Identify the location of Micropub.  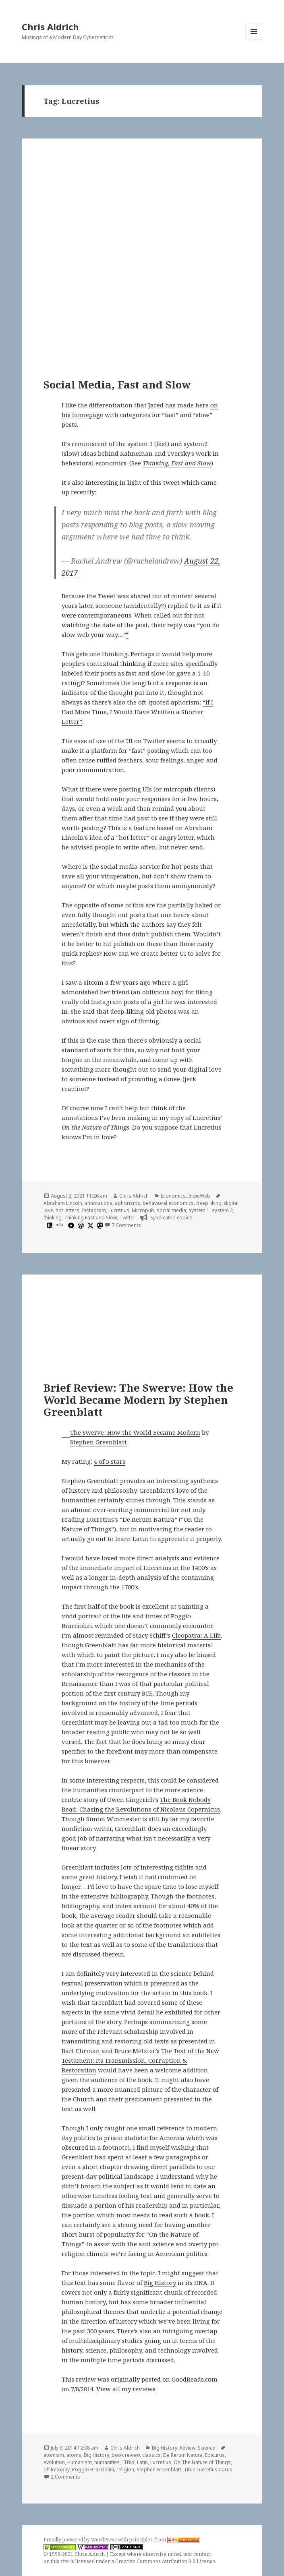
(143, 1210).